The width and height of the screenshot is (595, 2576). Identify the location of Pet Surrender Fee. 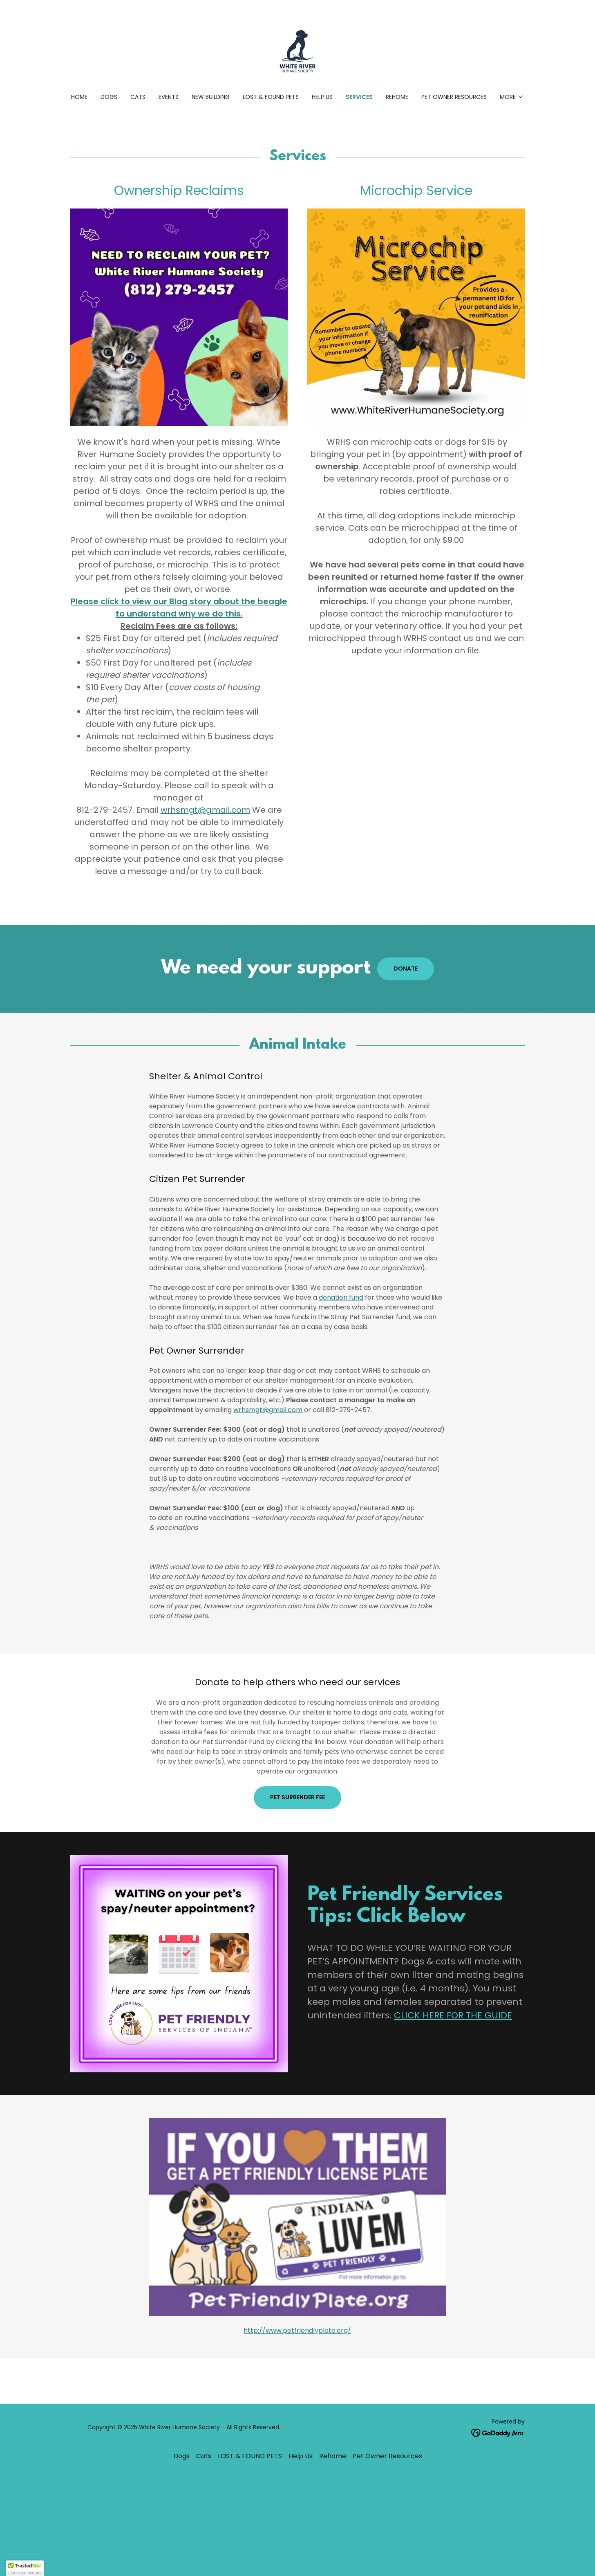
(297, 1797).